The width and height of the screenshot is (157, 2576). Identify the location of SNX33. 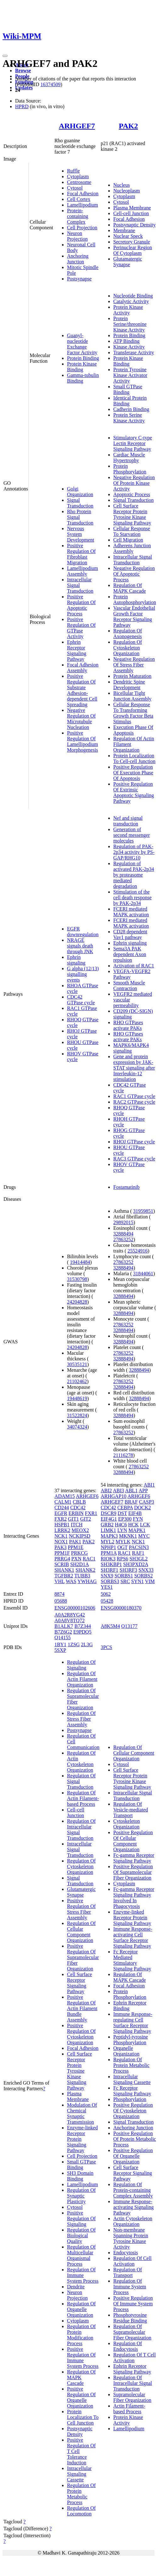
(146, 1570).